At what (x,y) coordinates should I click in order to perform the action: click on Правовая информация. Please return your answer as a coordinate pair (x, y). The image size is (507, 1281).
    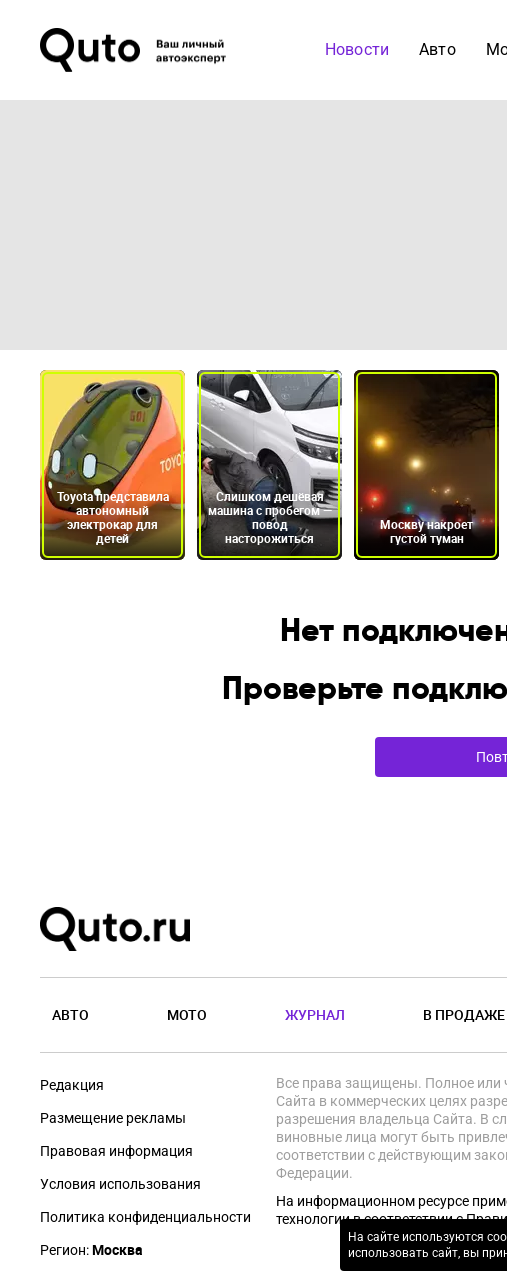
    Looking at the image, I should click on (116, 1151).